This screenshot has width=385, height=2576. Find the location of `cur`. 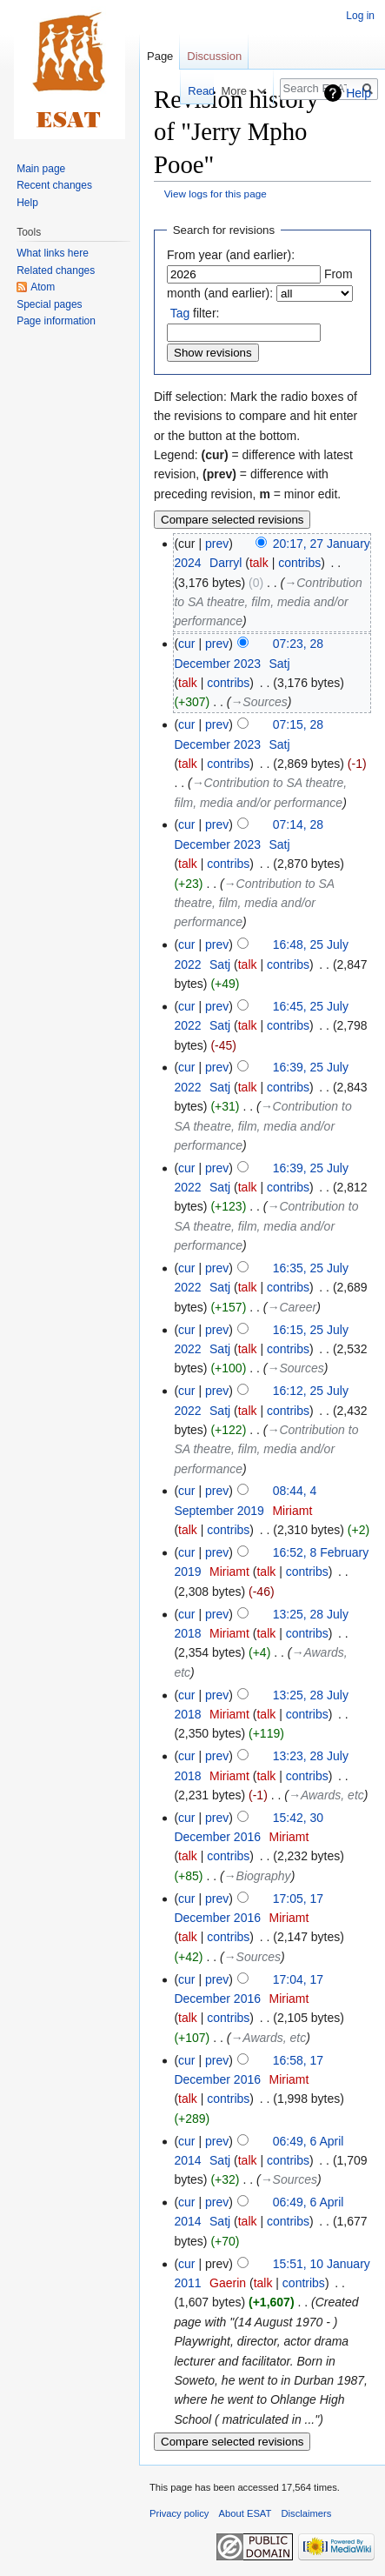

cur is located at coordinates (186, 644).